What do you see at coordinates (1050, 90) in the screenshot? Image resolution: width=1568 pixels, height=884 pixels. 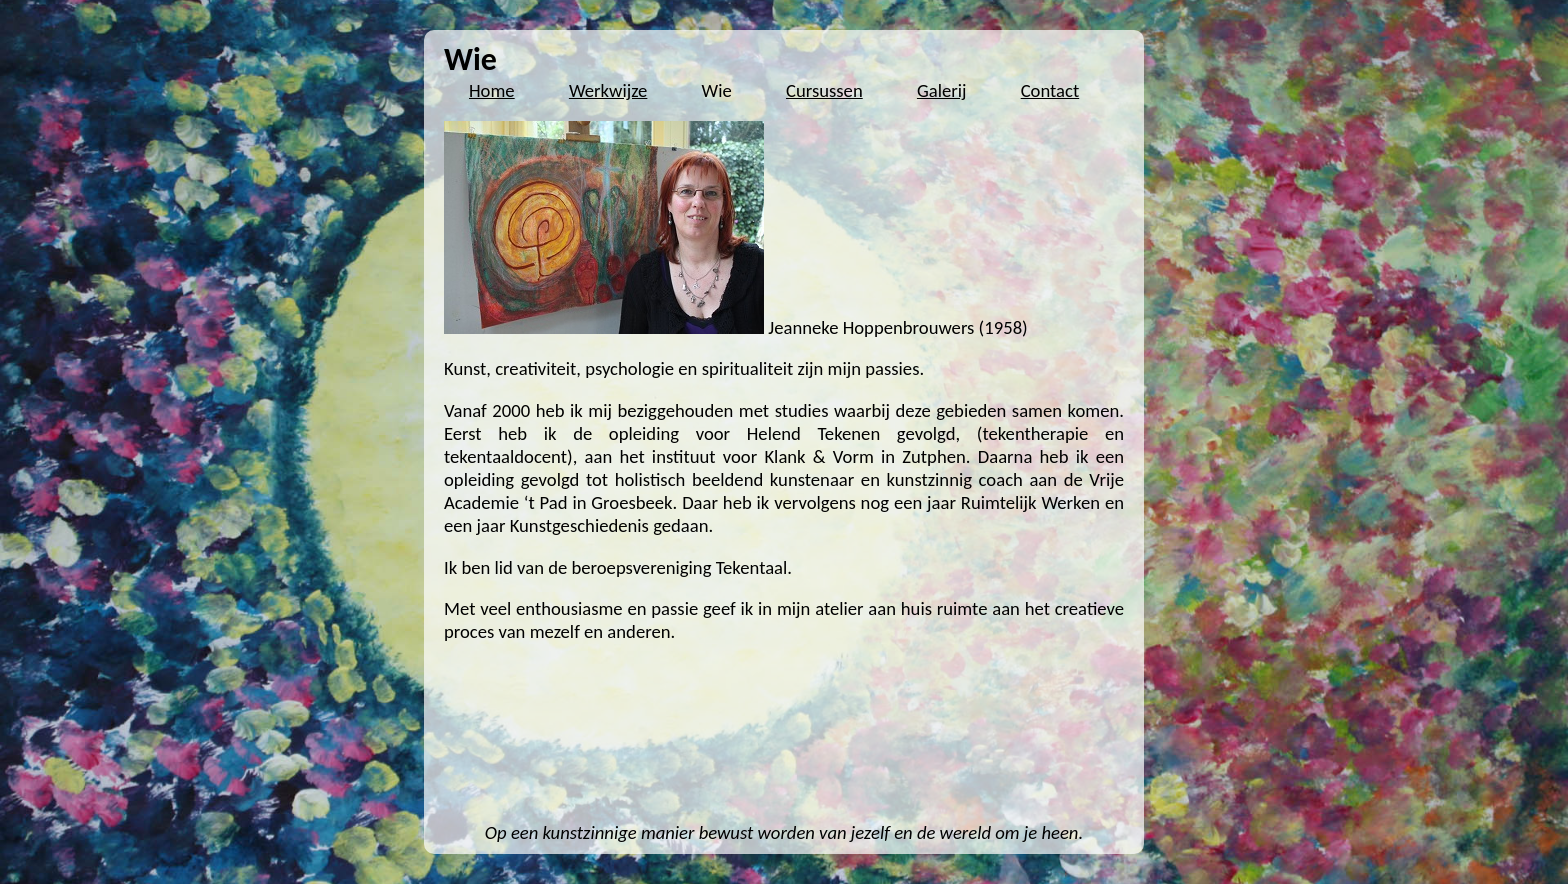 I see `Contact` at bounding box center [1050, 90].